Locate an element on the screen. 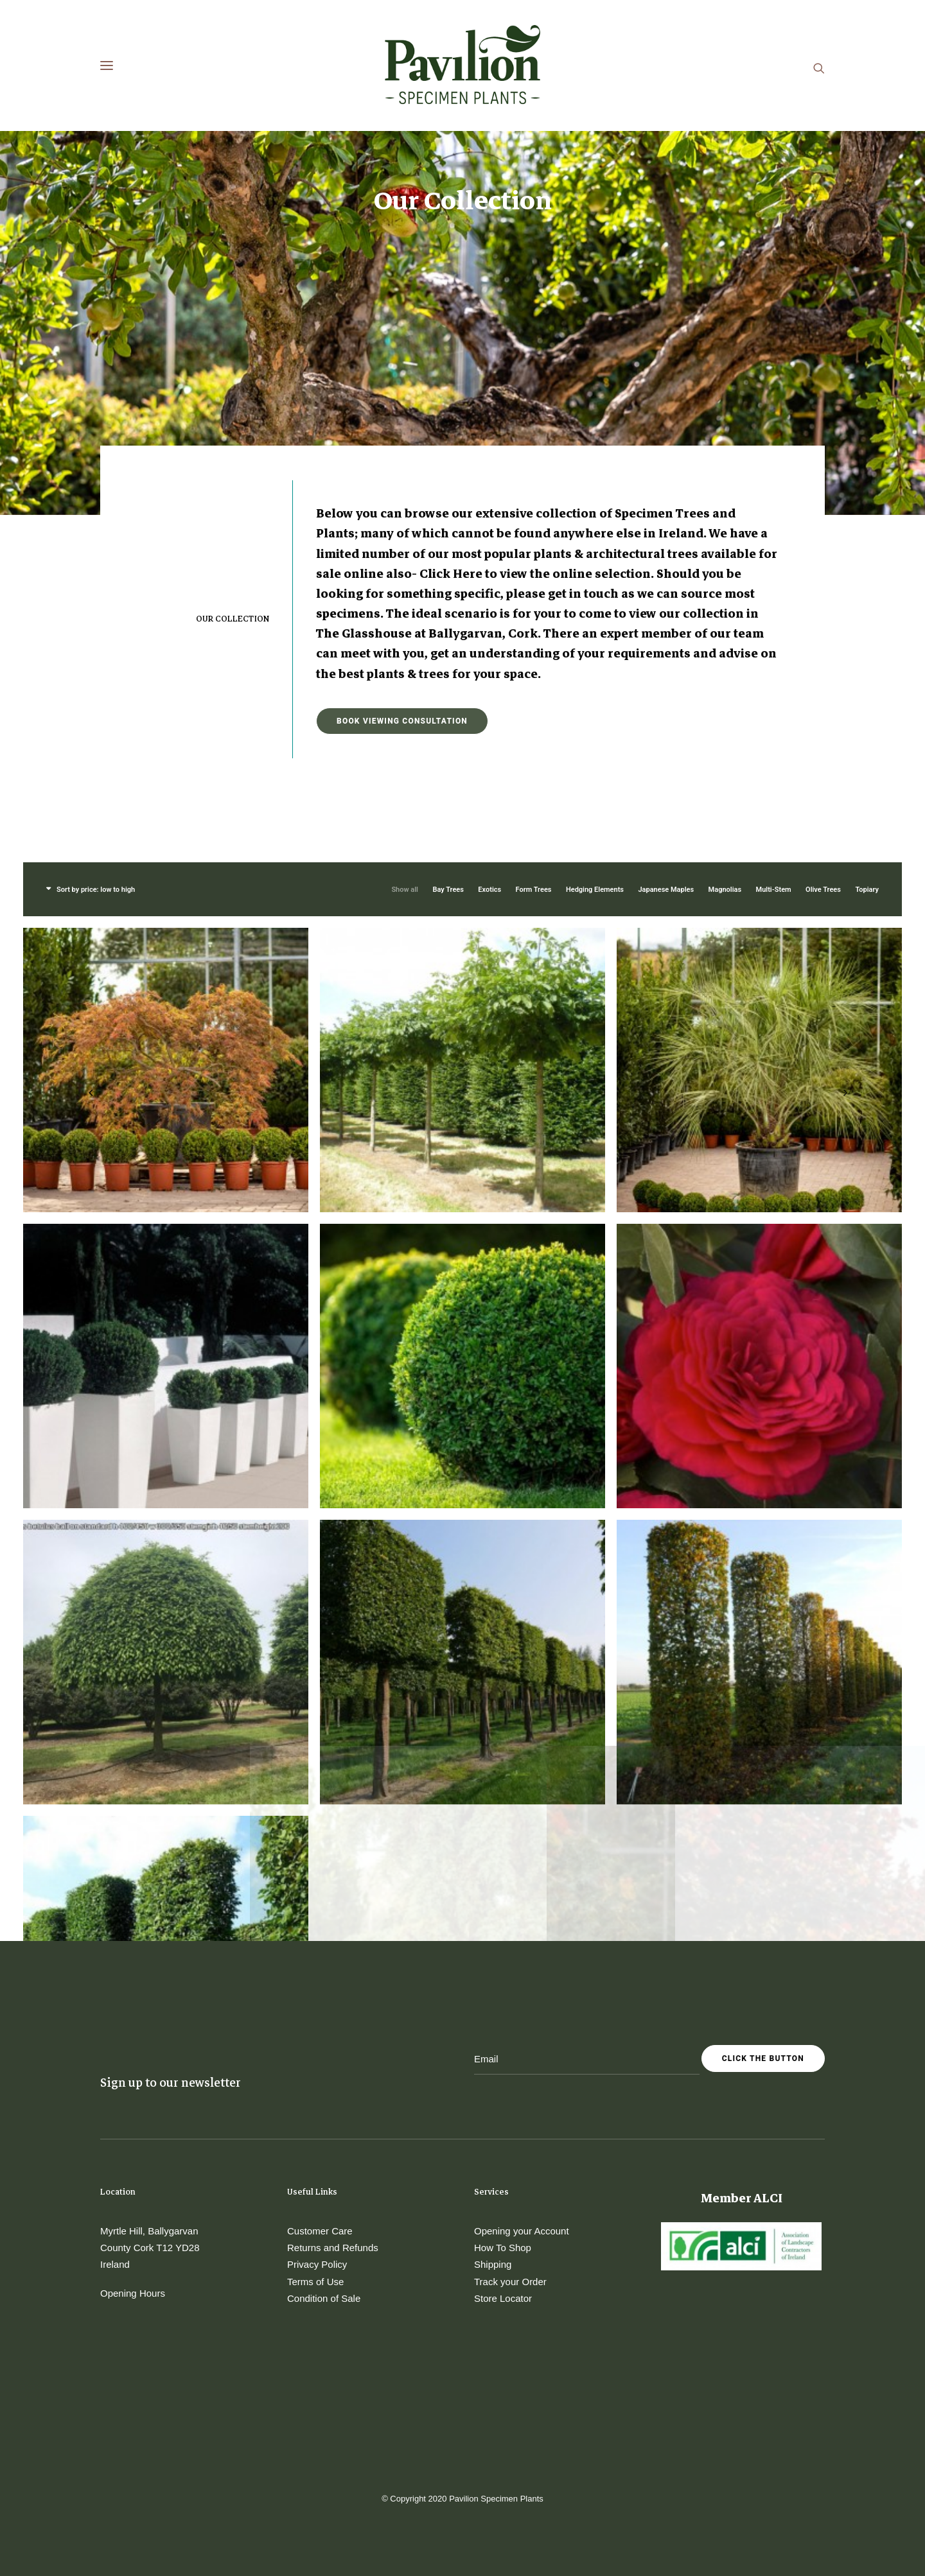  Privacy Policy is located at coordinates (317, 2264).